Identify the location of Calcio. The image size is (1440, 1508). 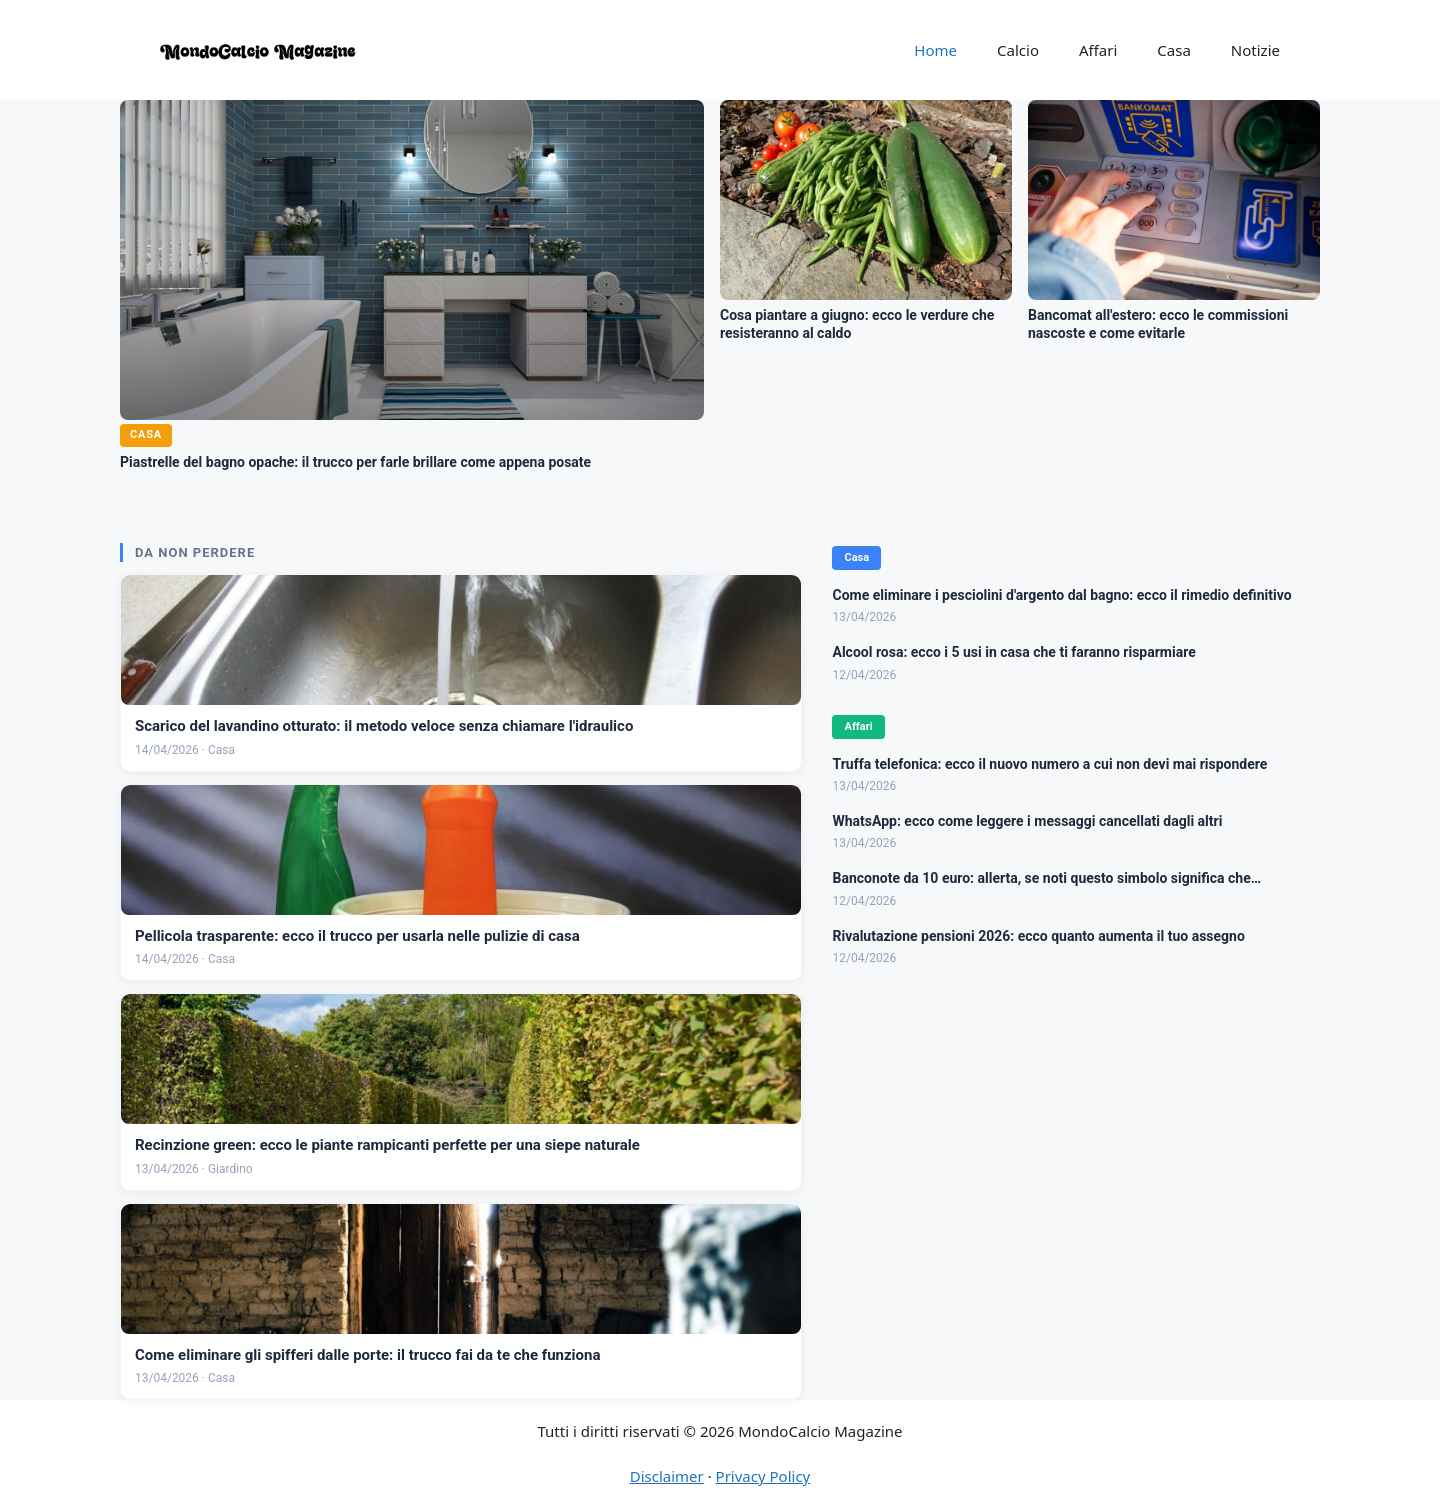
(1018, 50).